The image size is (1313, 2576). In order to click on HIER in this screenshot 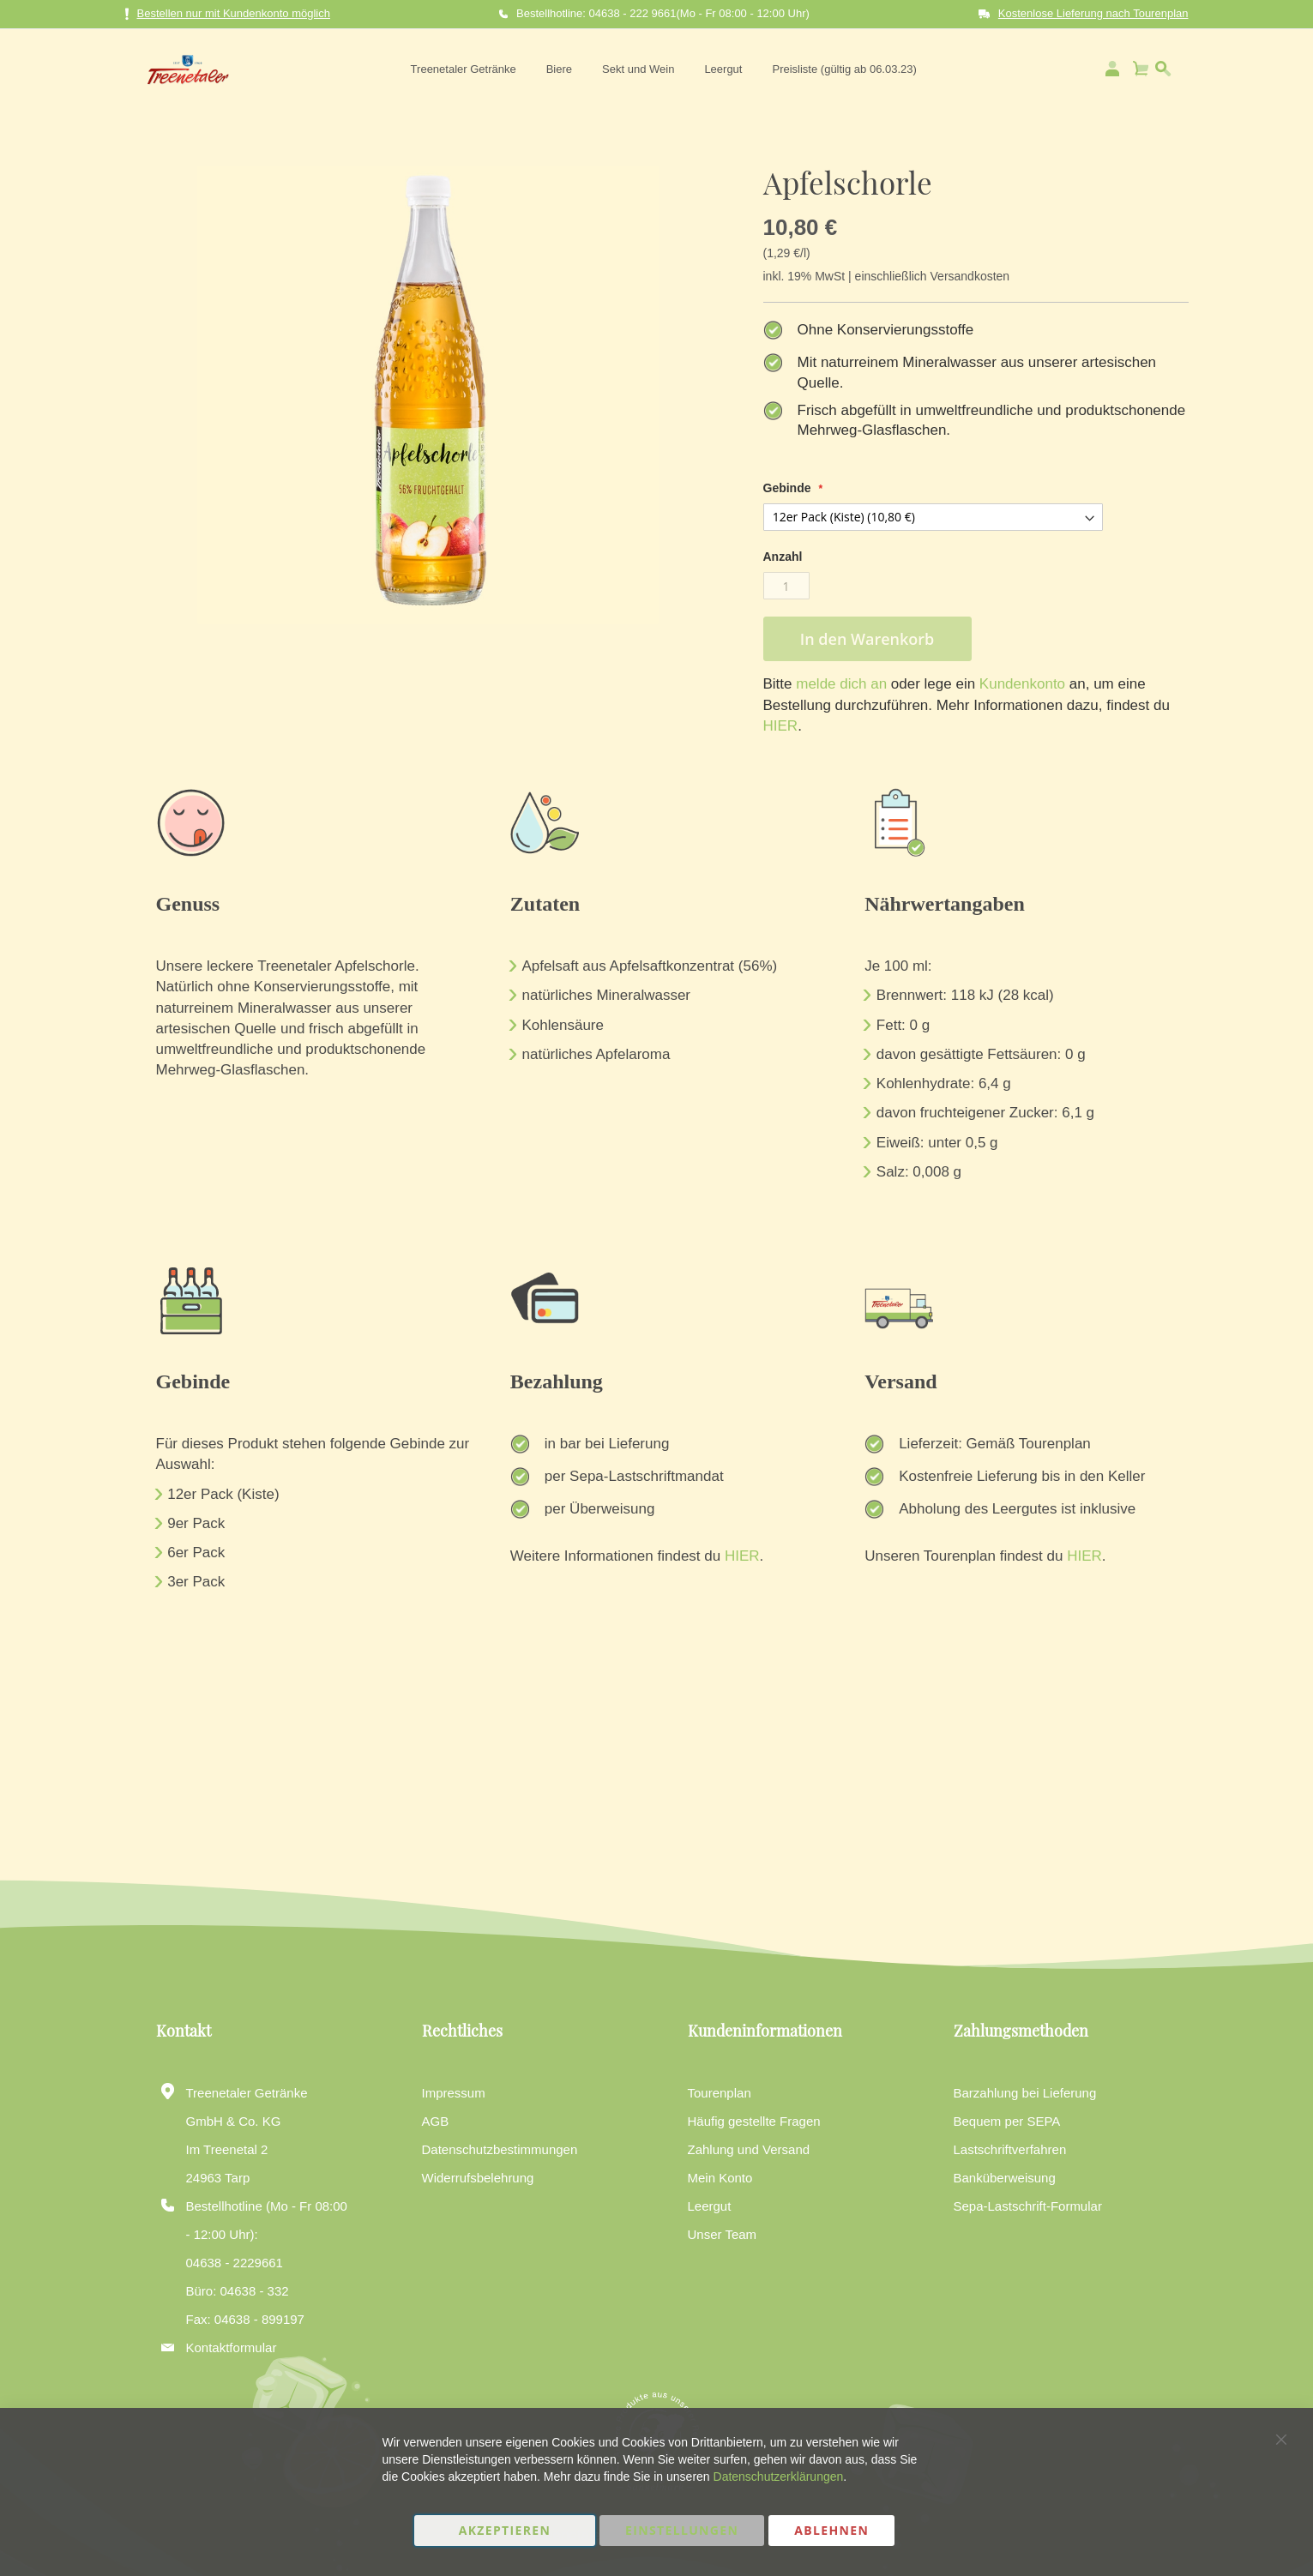, I will do `click(780, 726)`.